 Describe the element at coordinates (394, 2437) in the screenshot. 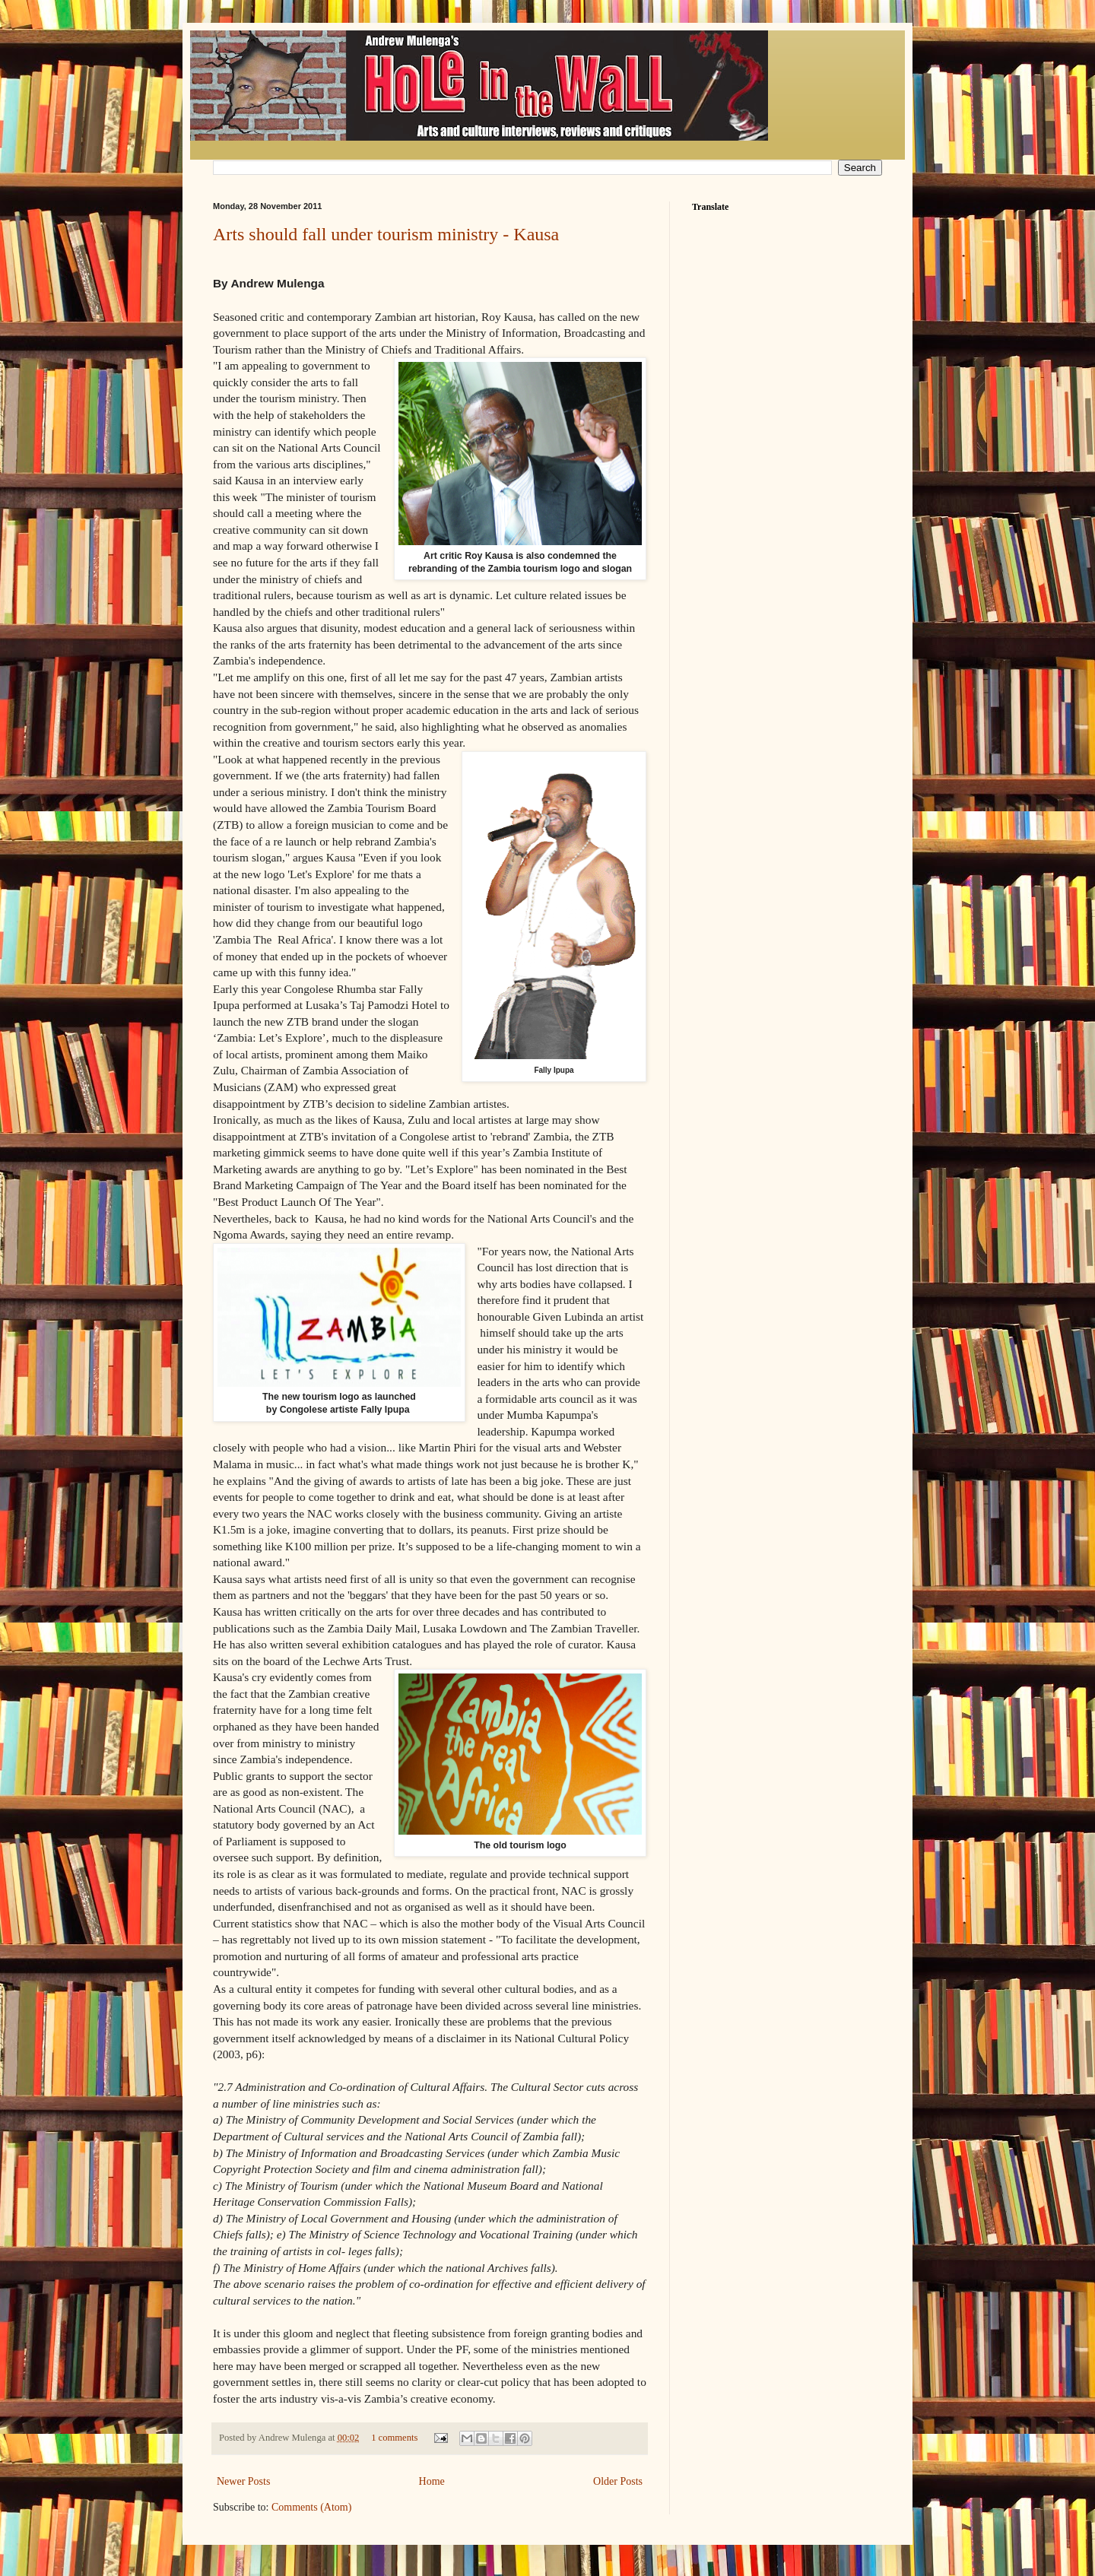

I see `1 comments` at that location.